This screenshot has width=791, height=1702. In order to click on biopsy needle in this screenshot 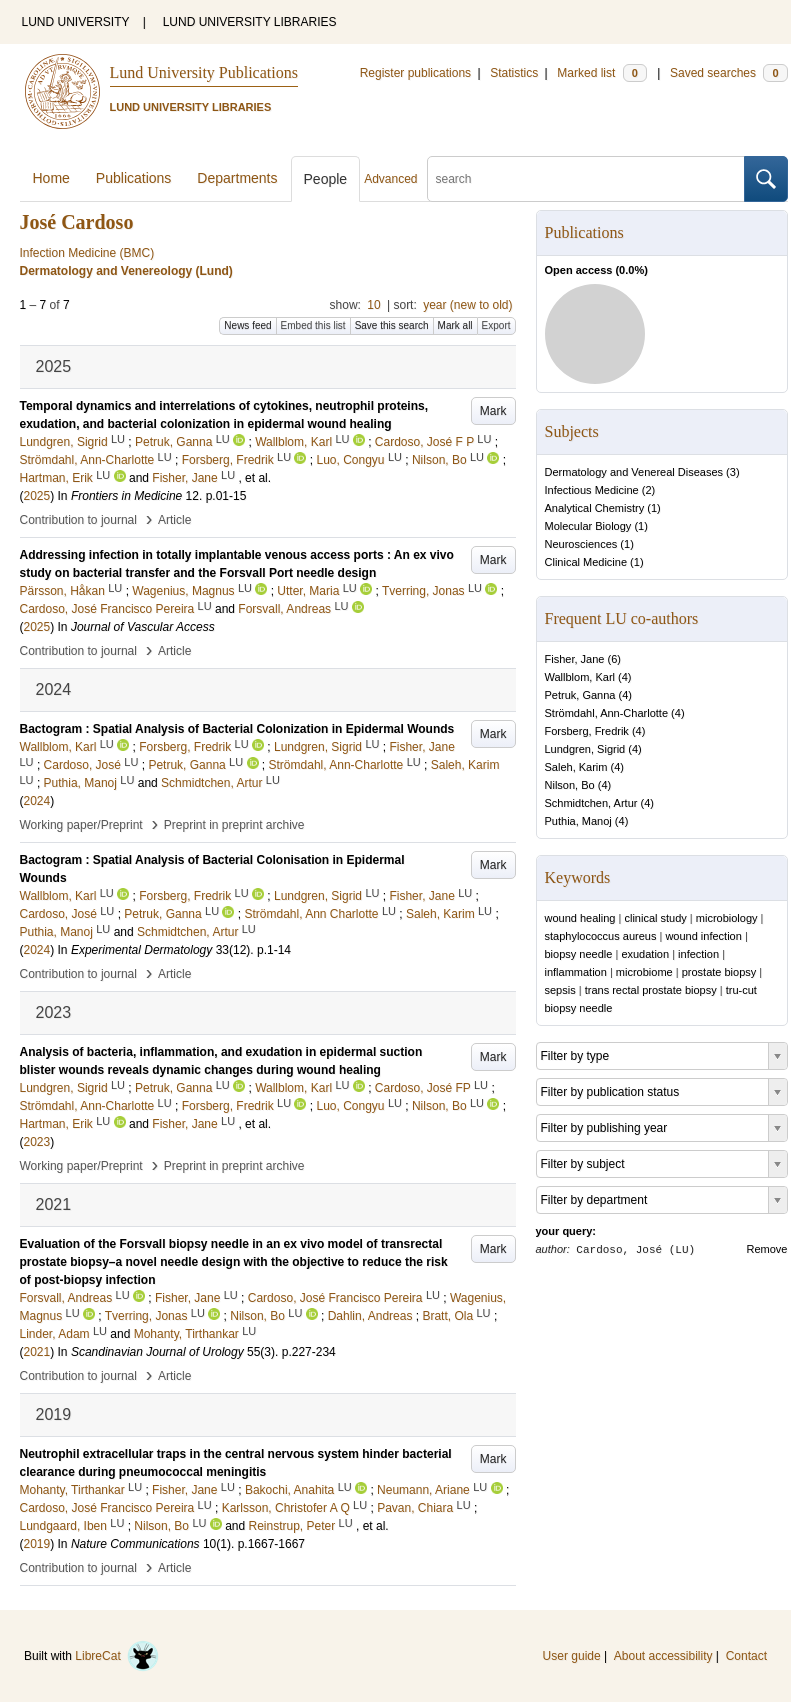, I will do `click(579, 954)`.